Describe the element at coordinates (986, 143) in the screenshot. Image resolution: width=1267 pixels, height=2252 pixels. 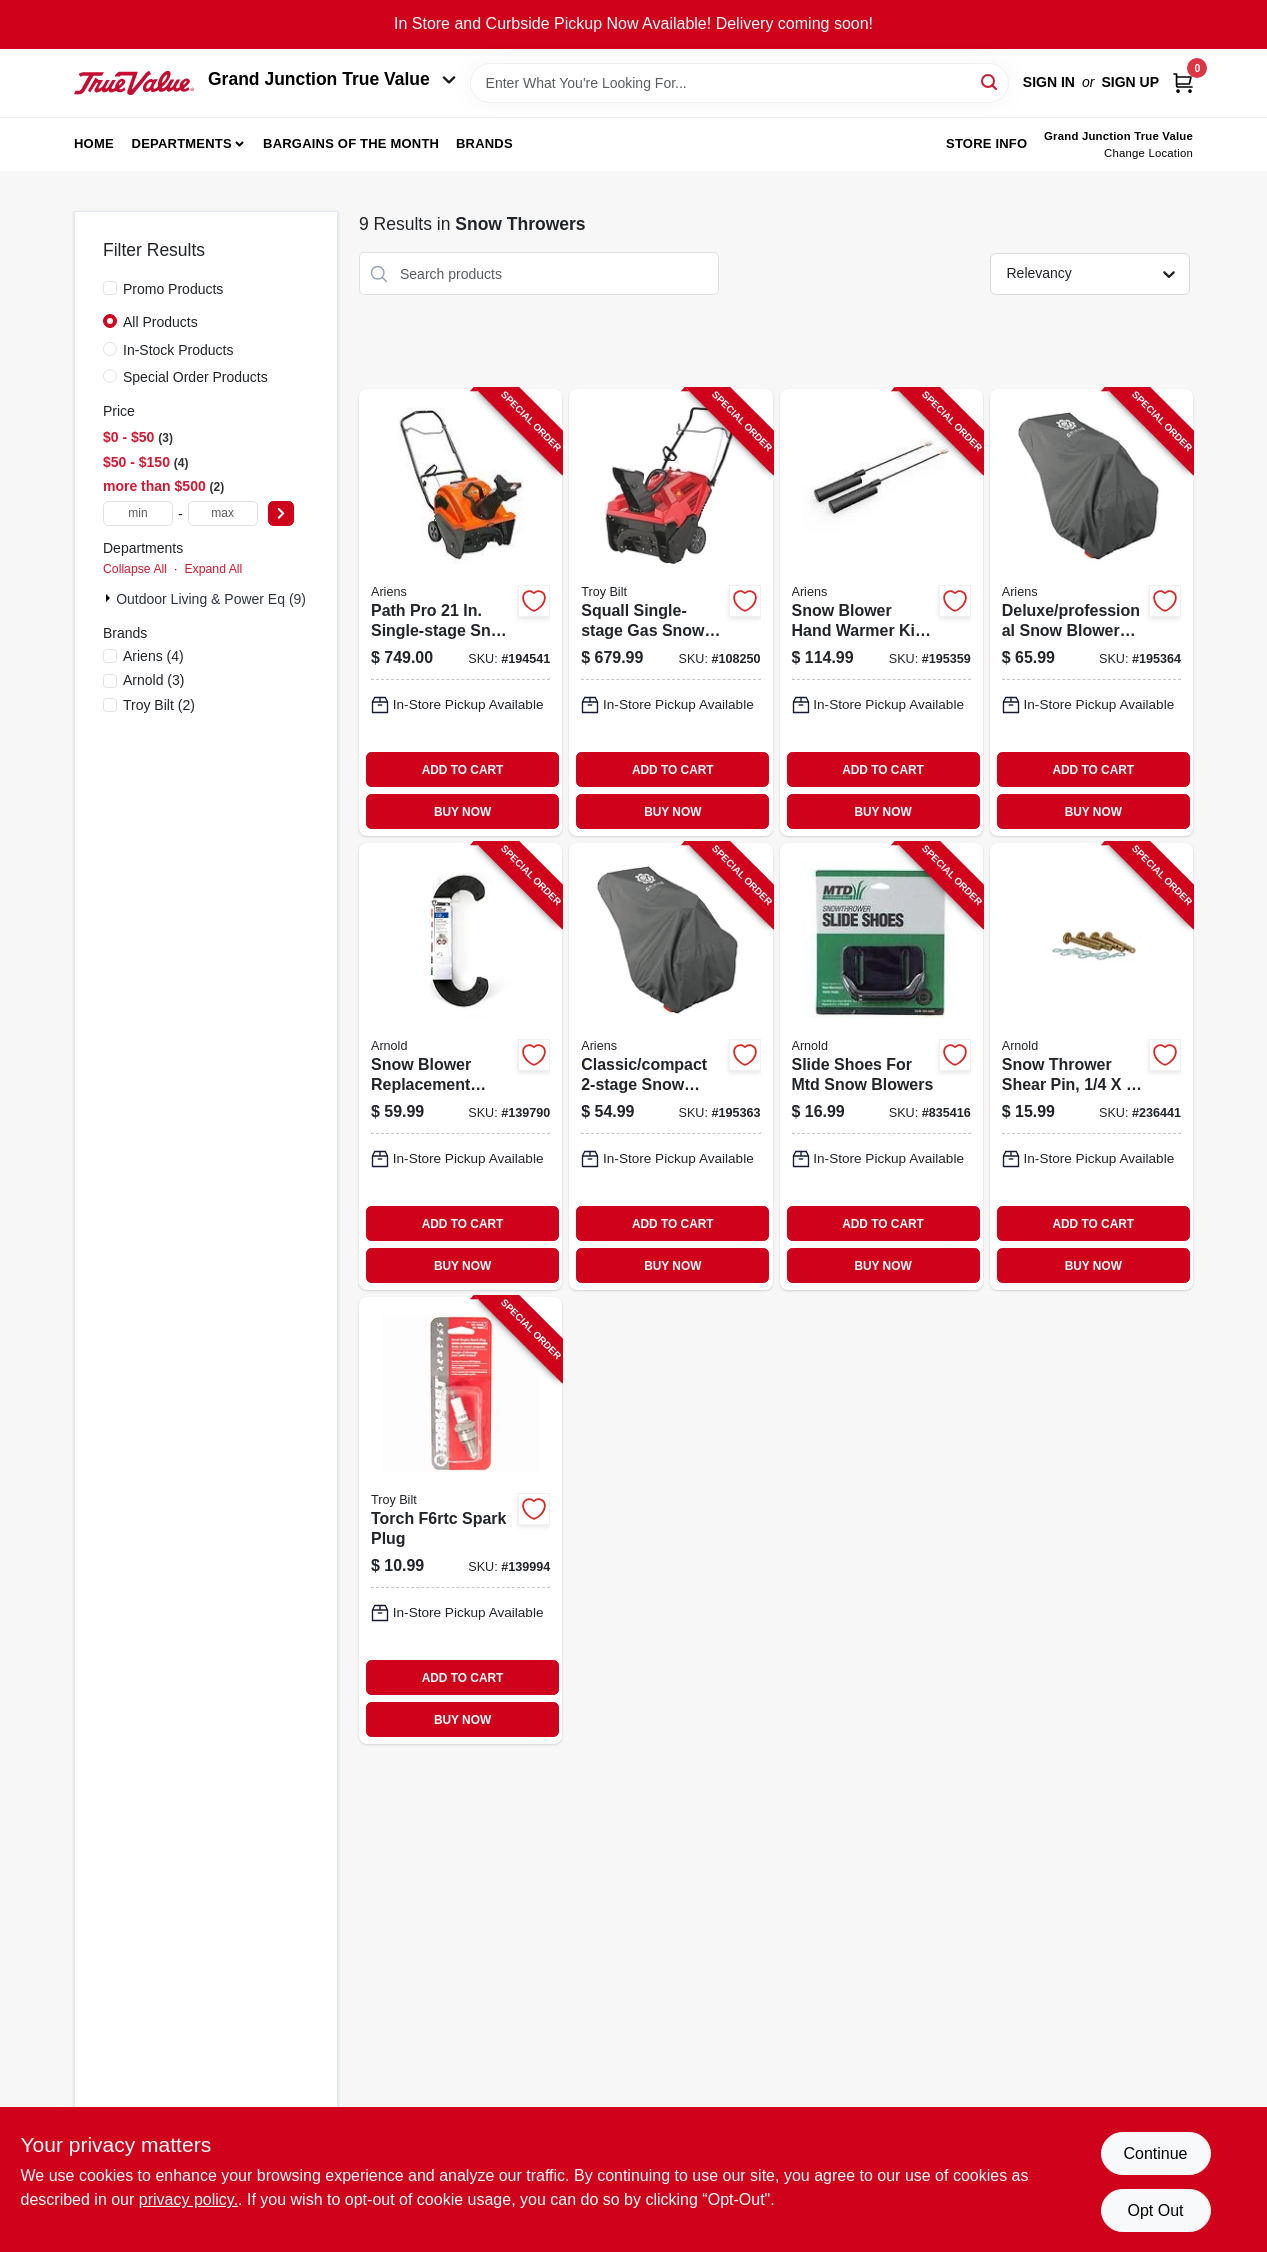
I see `Store Info` at that location.